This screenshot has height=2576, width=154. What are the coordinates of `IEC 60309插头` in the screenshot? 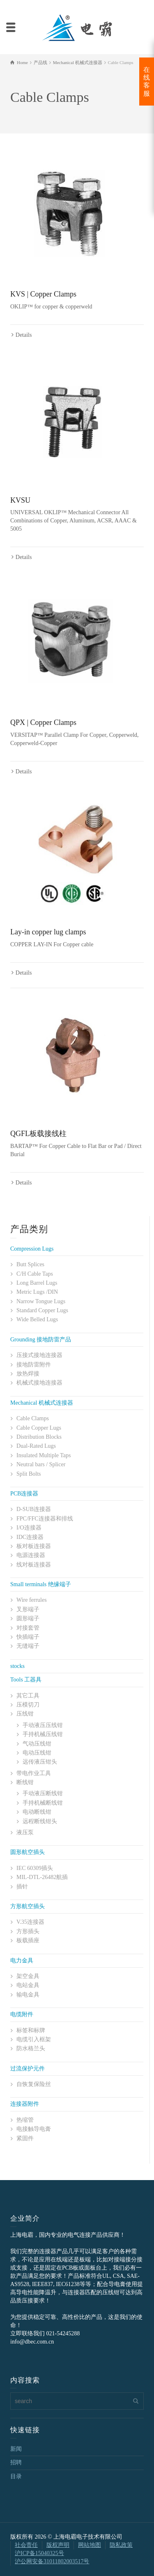 It's located at (34, 1868).